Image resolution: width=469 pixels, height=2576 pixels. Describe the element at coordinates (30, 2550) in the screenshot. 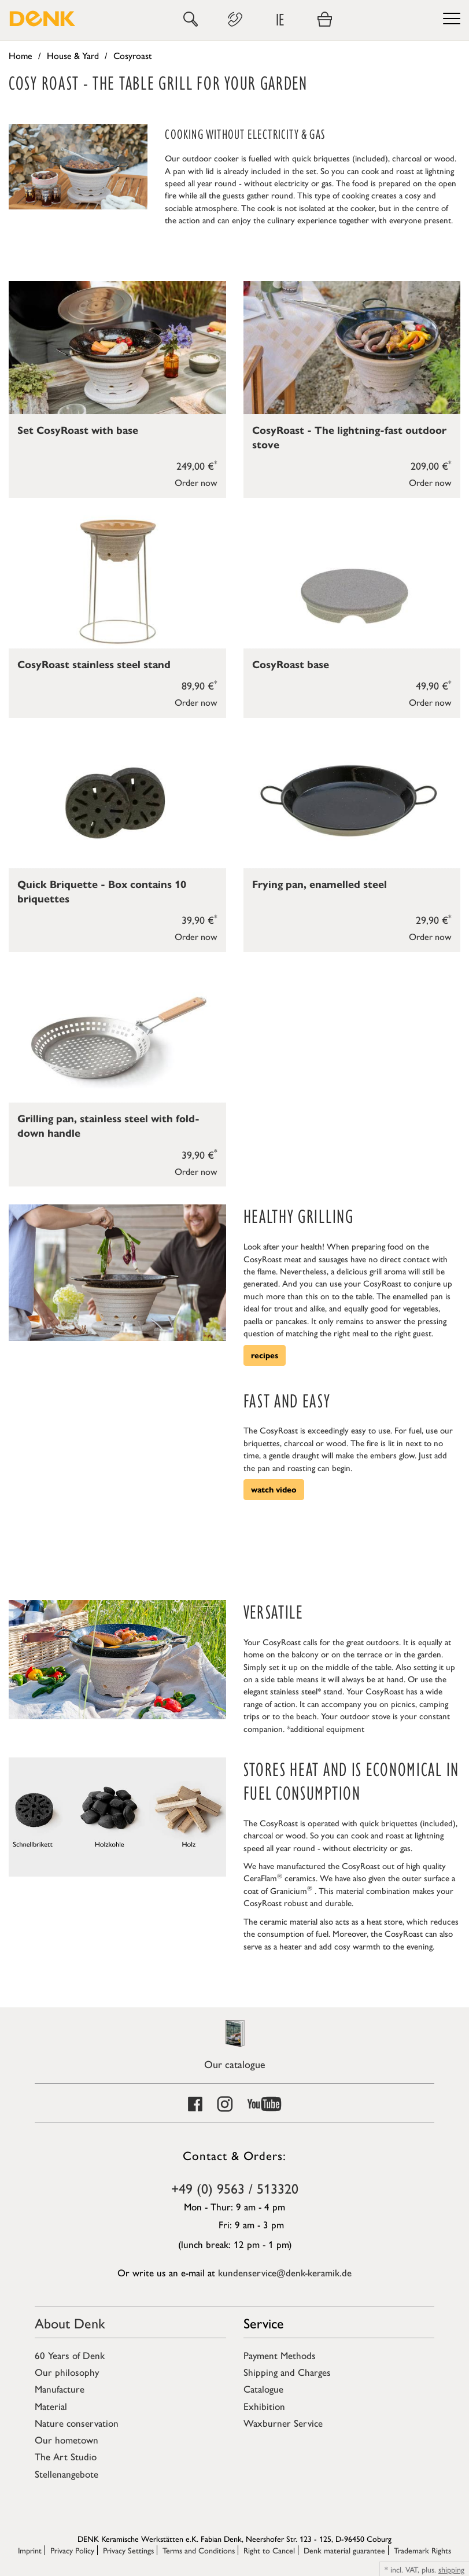

I see `Imprint` at that location.